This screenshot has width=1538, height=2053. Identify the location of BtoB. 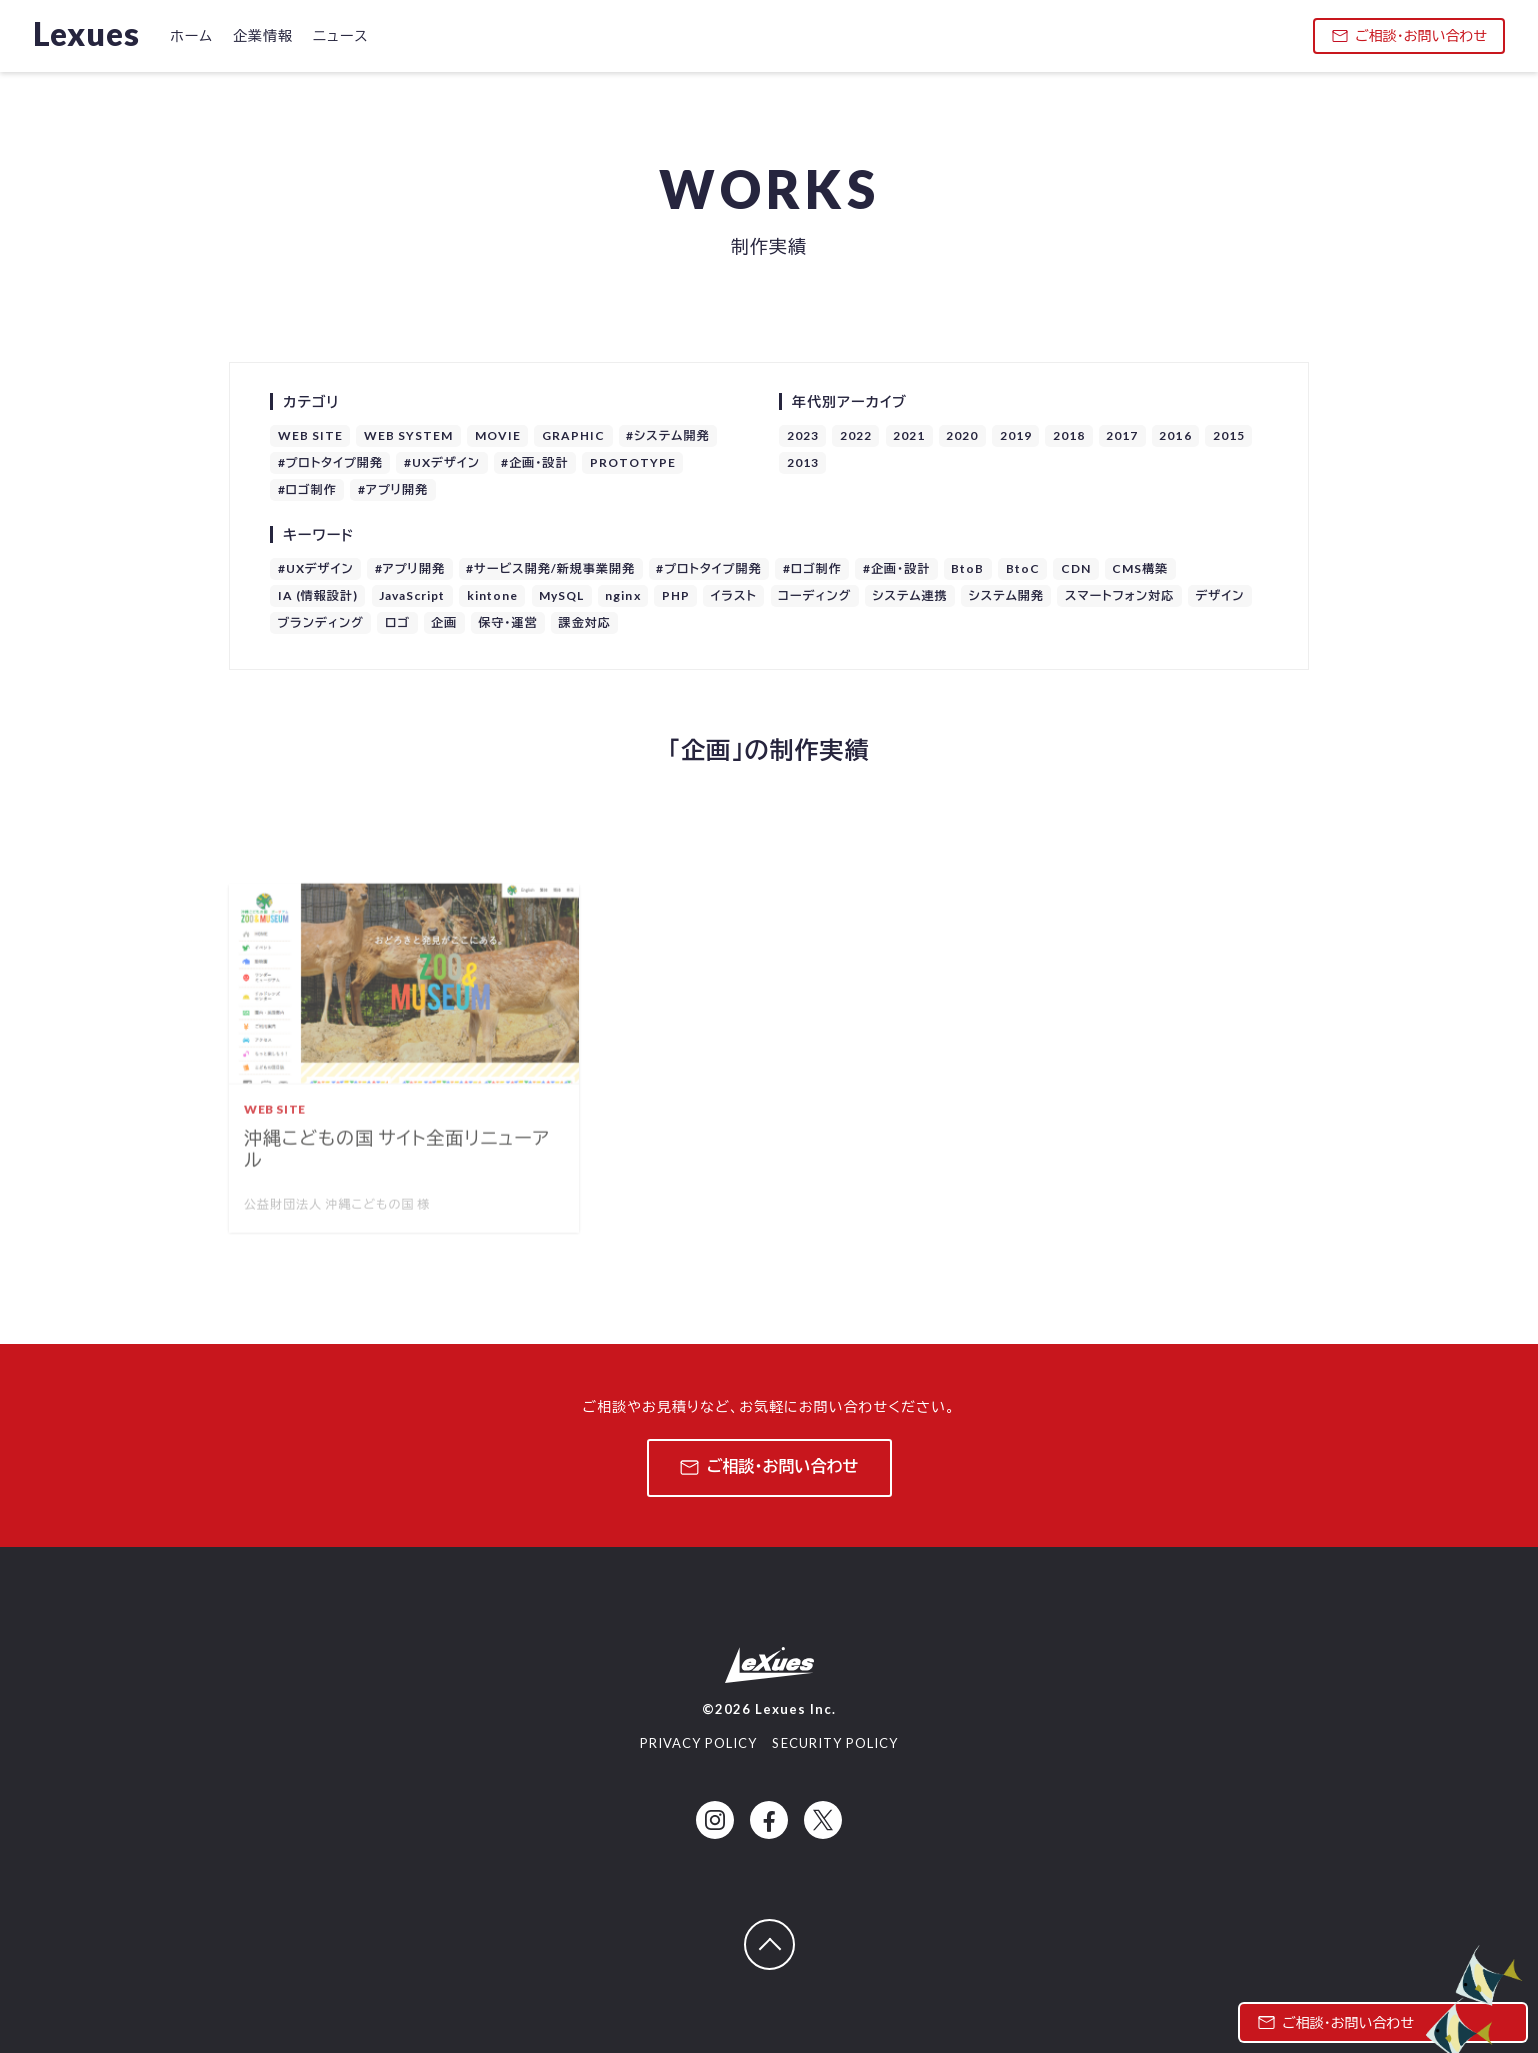
(967, 568).